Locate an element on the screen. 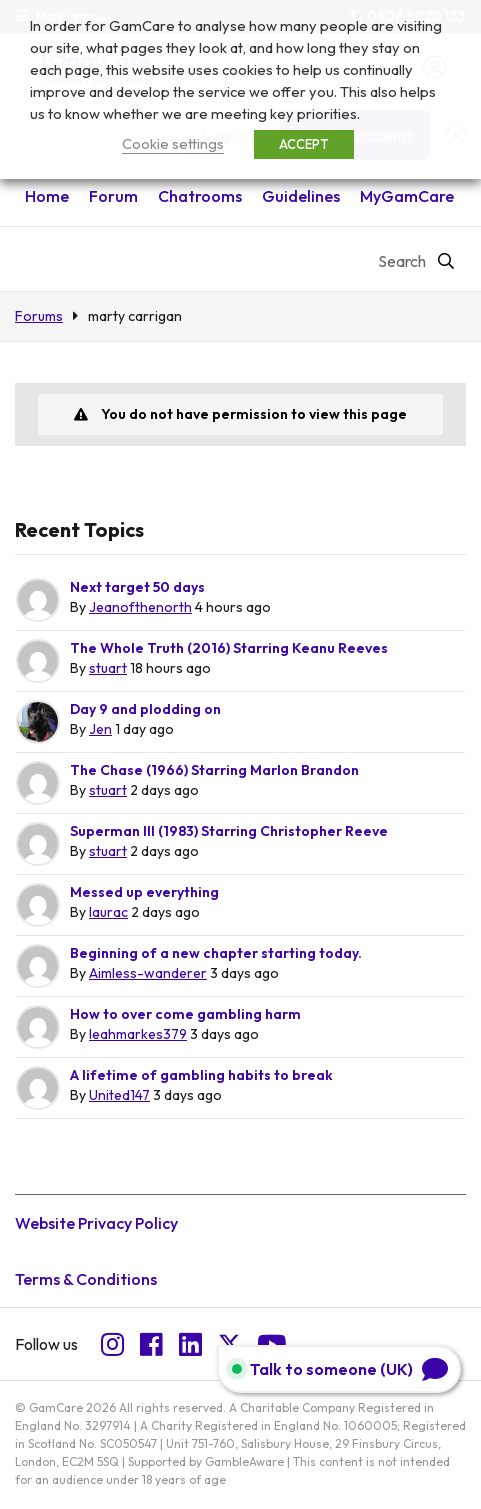 The width and height of the screenshot is (481, 1509). stuart is located at coordinates (108, 668).